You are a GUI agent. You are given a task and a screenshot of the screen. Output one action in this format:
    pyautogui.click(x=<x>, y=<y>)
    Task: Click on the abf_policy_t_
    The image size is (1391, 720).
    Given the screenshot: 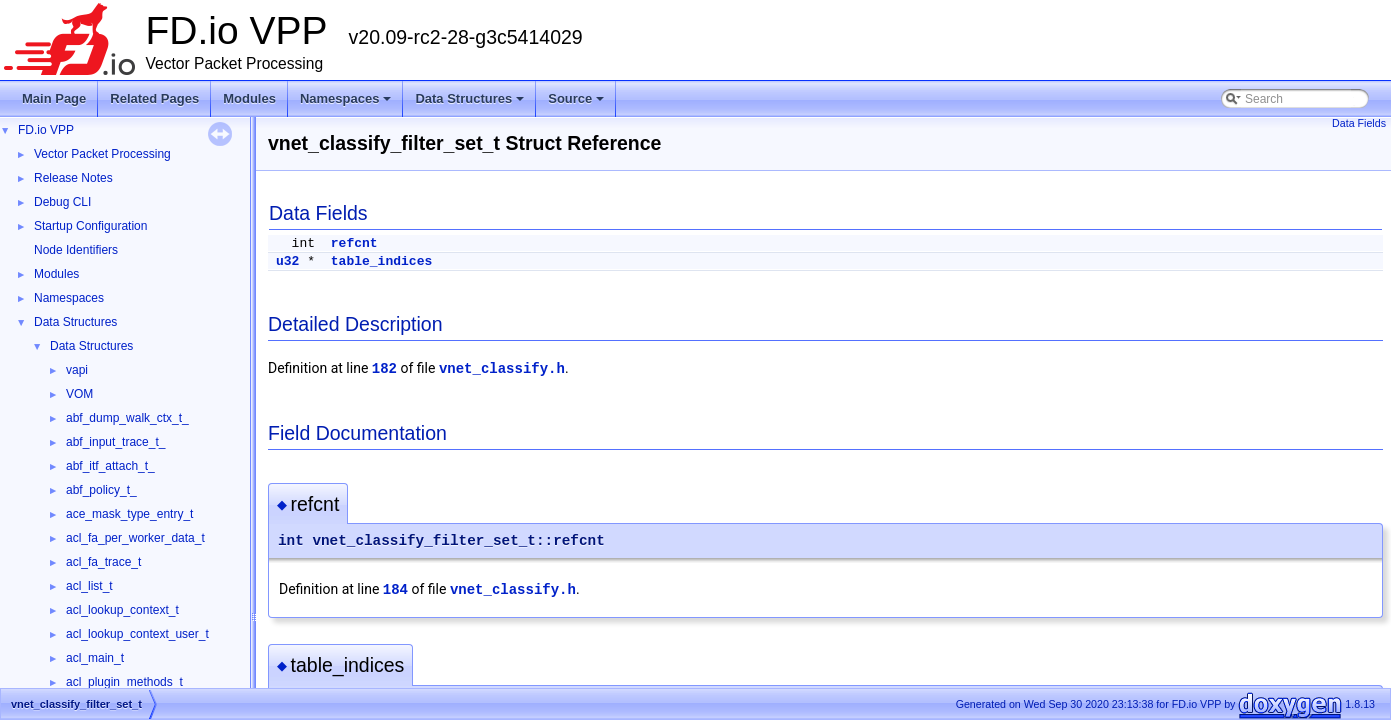 What is the action you would take?
    pyautogui.click(x=101, y=490)
    